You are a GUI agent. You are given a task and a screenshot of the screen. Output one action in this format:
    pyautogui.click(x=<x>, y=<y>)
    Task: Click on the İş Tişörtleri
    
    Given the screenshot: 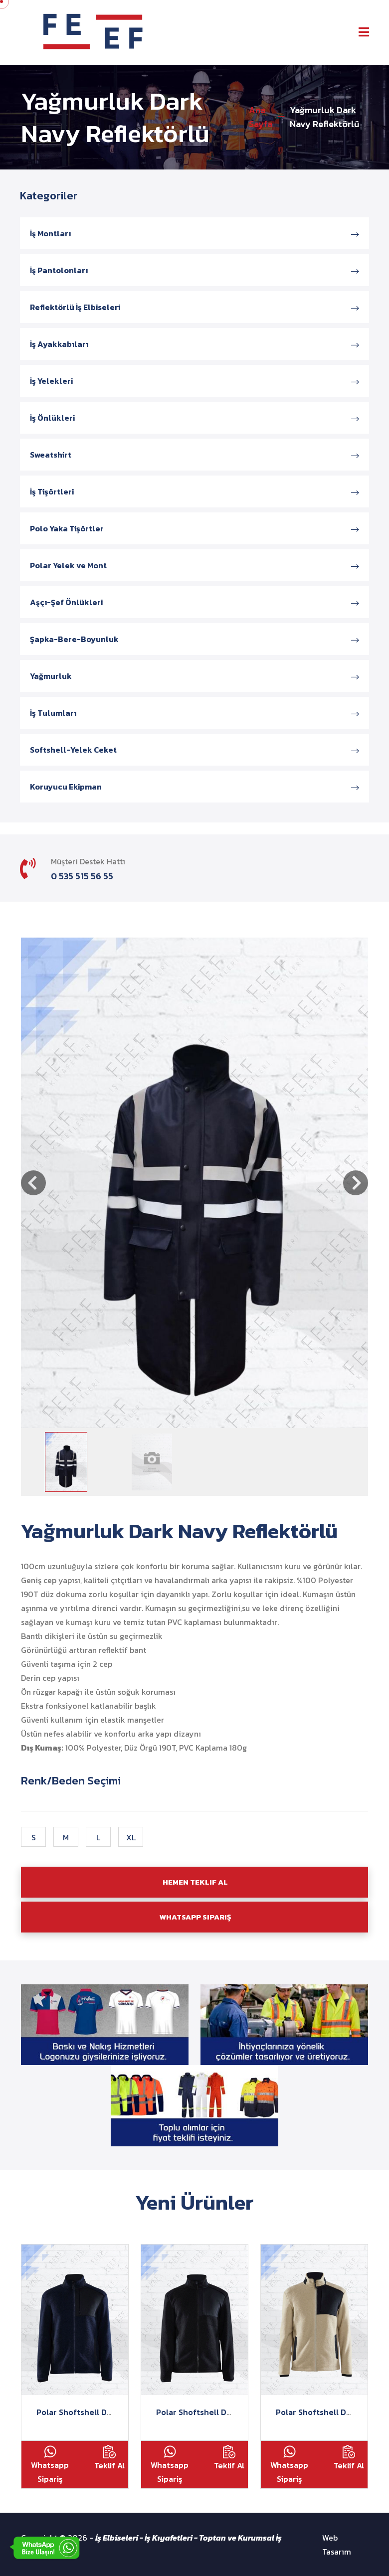 What is the action you would take?
    pyautogui.click(x=194, y=491)
    